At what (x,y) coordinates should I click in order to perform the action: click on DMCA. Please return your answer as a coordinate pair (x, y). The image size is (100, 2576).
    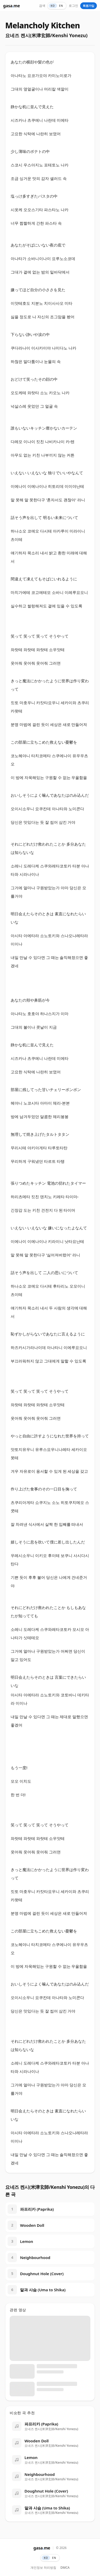
    Looking at the image, I should click on (65, 2568).